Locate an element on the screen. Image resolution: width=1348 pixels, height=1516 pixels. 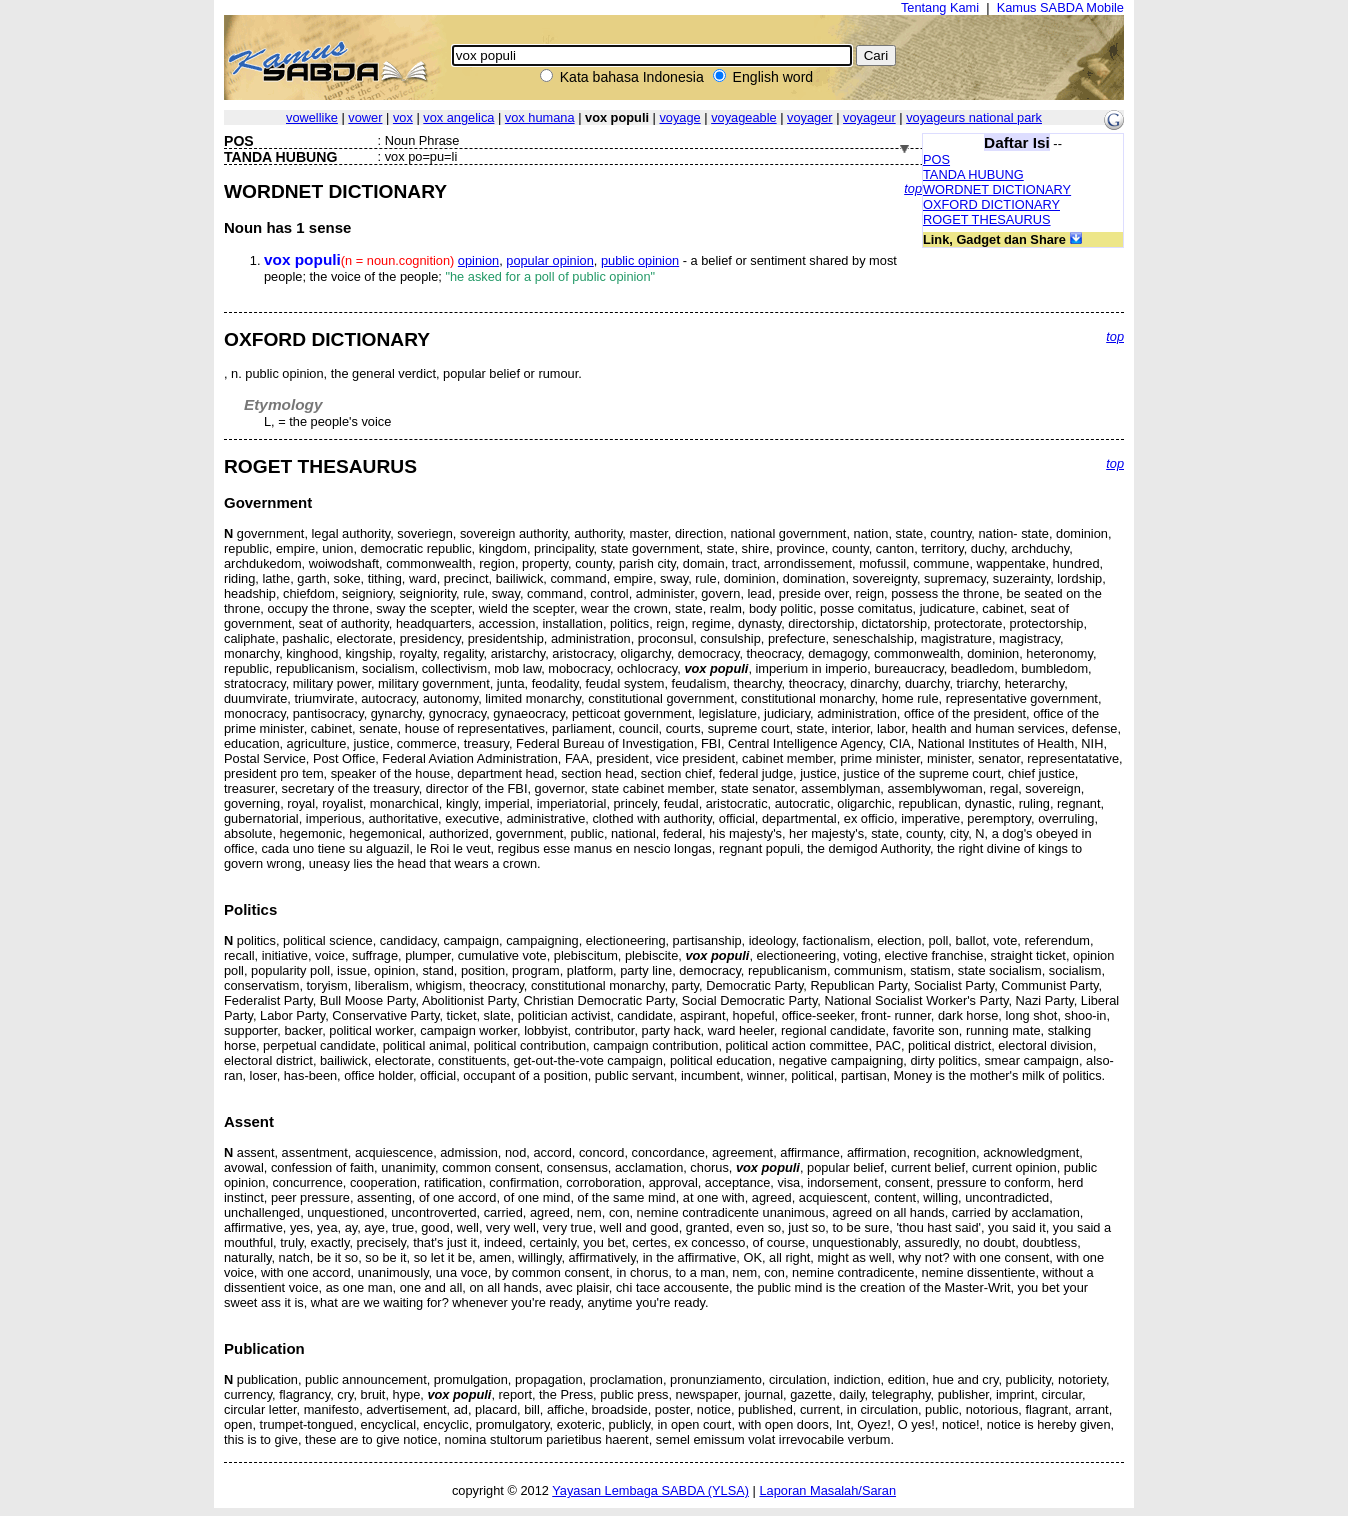
Kamus SABDA Mobile is located at coordinates (1060, 7).